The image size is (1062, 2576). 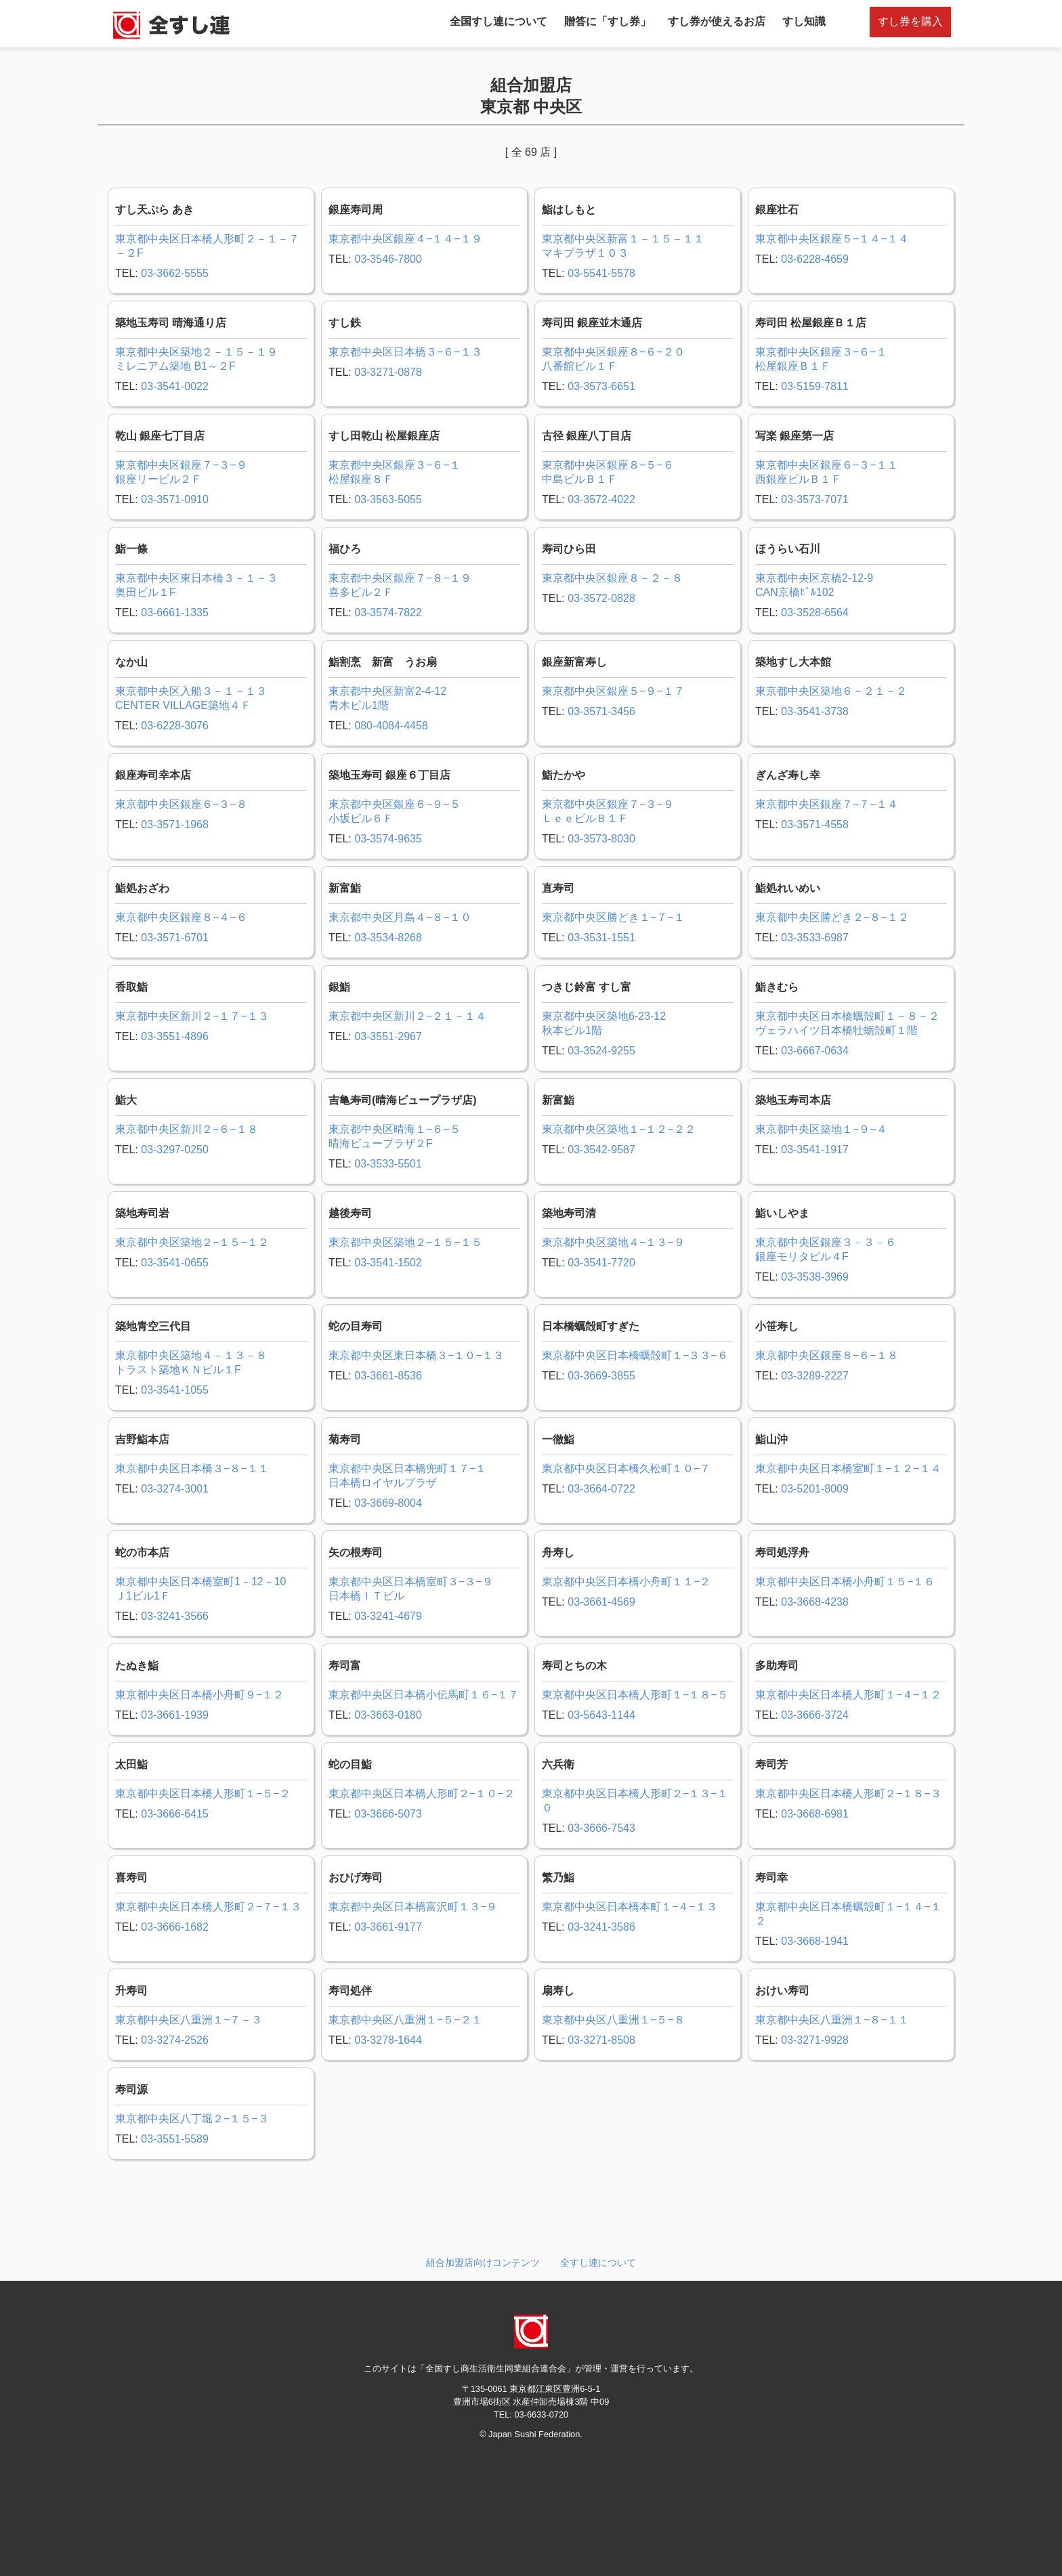 What do you see at coordinates (192, 1468) in the screenshot?
I see `東京都中央区日本橋３−８−１１` at bounding box center [192, 1468].